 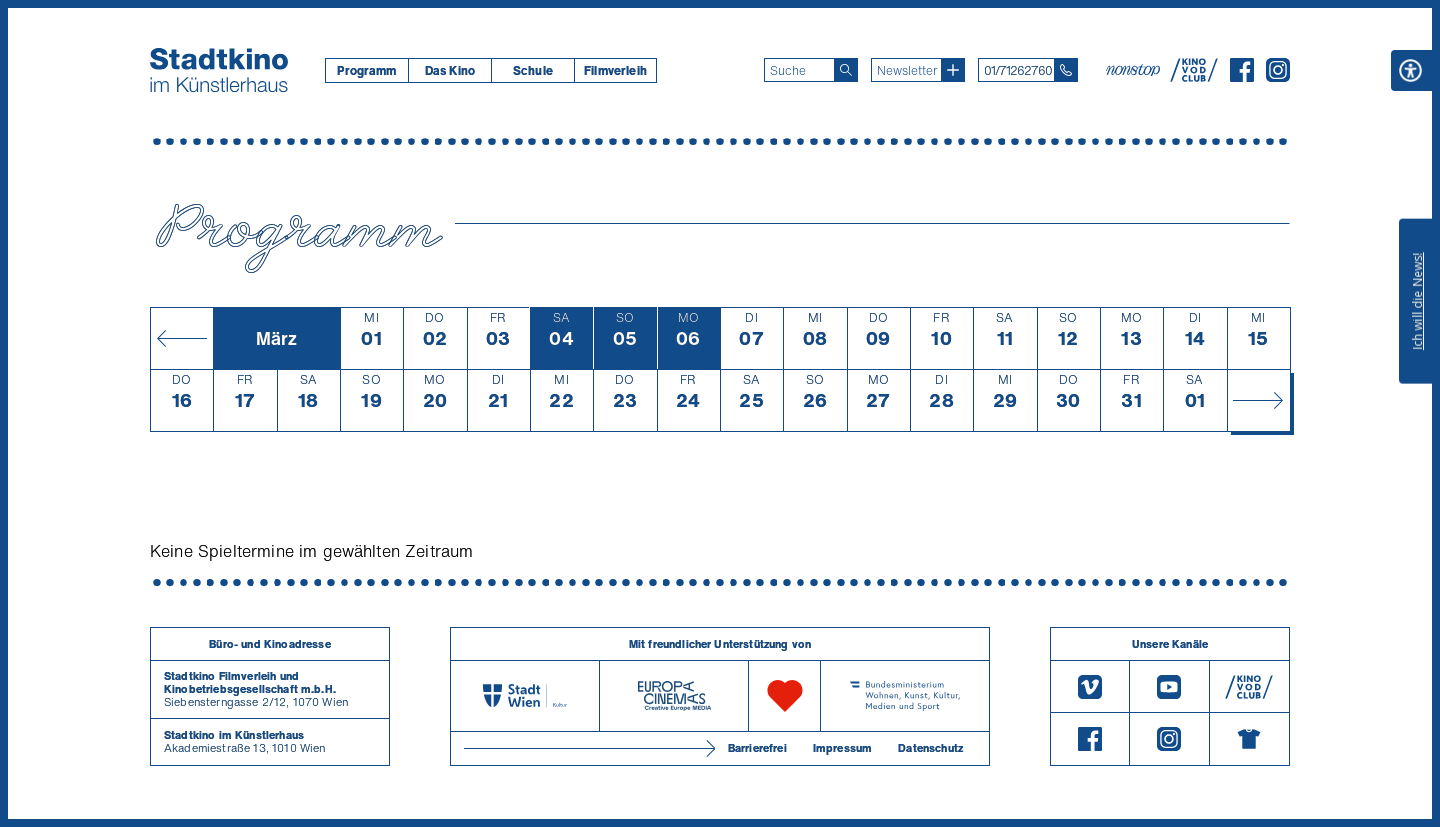 What do you see at coordinates (1258, 400) in the screenshot?
I see `[Monat vor]` at bounding box center [1258, 400].